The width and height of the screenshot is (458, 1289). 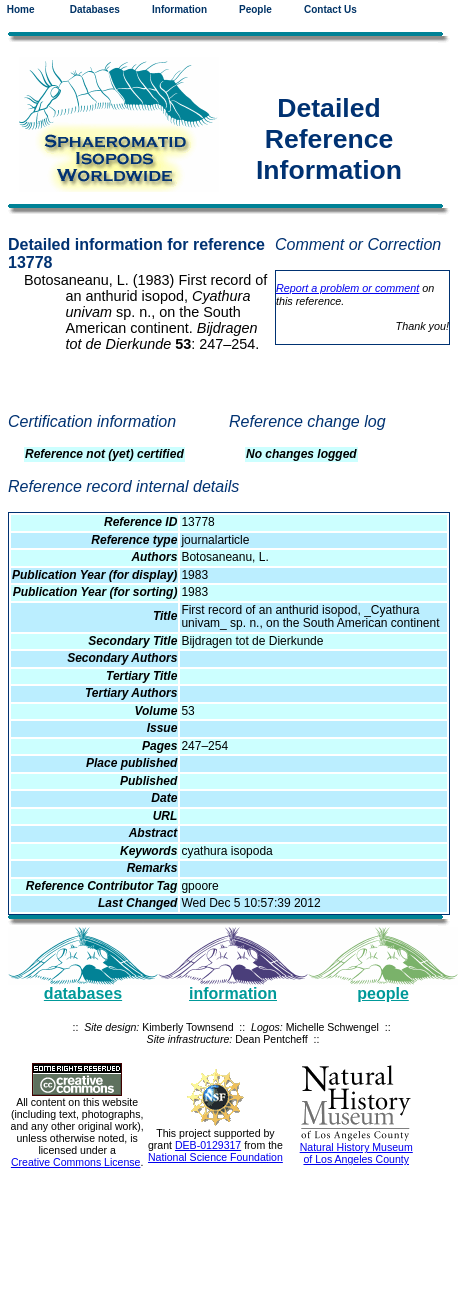 I want to click on databases, so click(x=83, y=993).